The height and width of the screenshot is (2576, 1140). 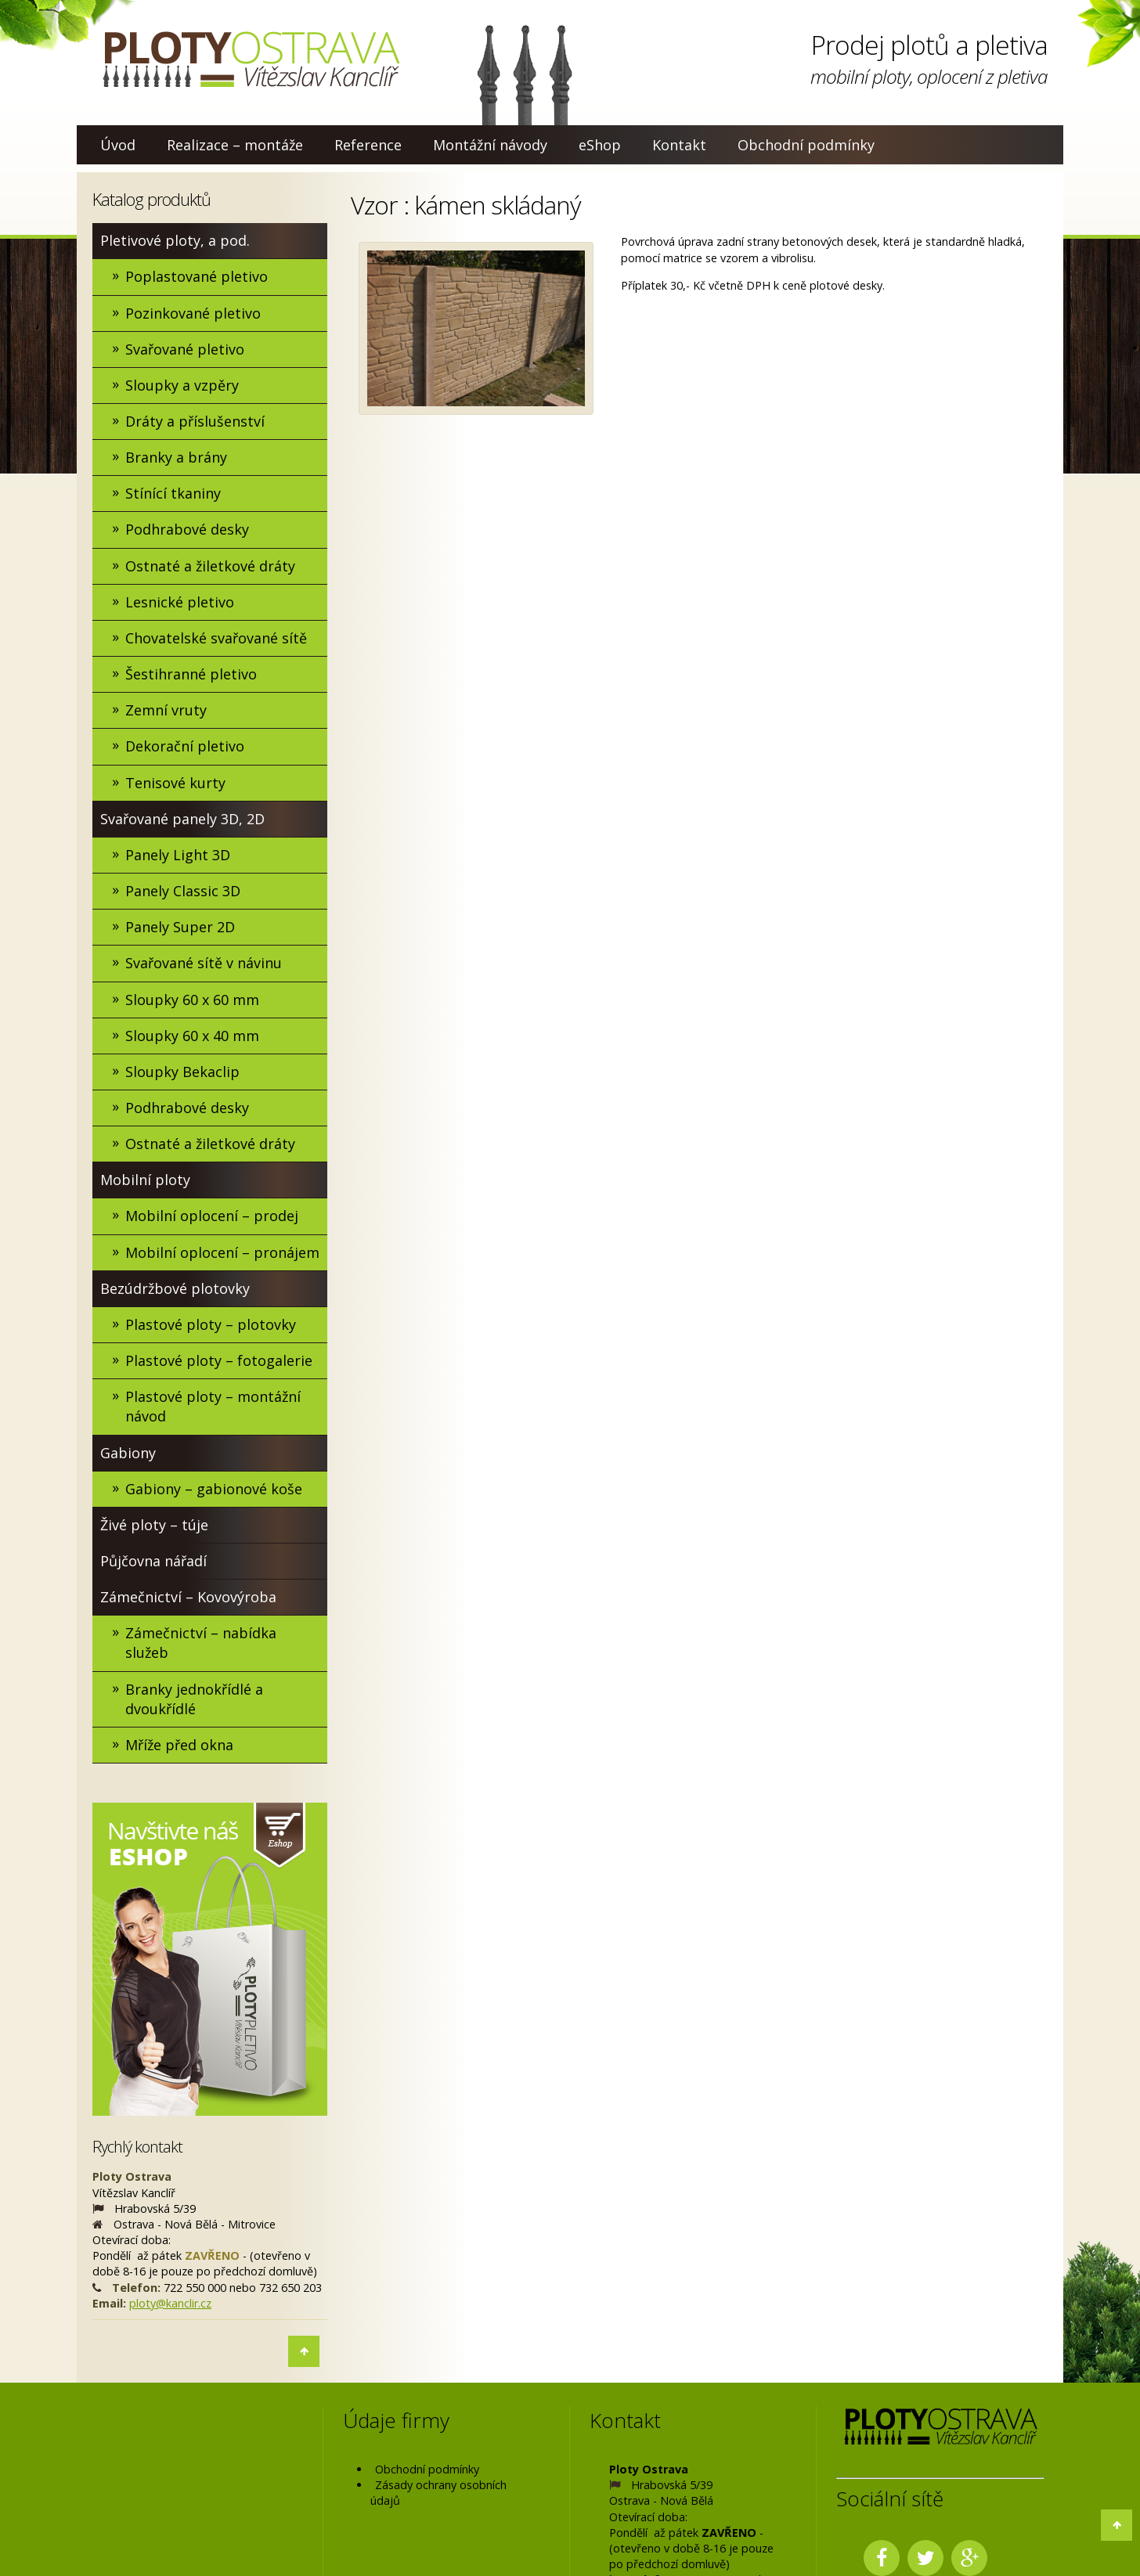 What do you see at coordinates (203, 963) in the screenshot?
I see `Svařované sítě v návinu` at bounding box center [203, 963].